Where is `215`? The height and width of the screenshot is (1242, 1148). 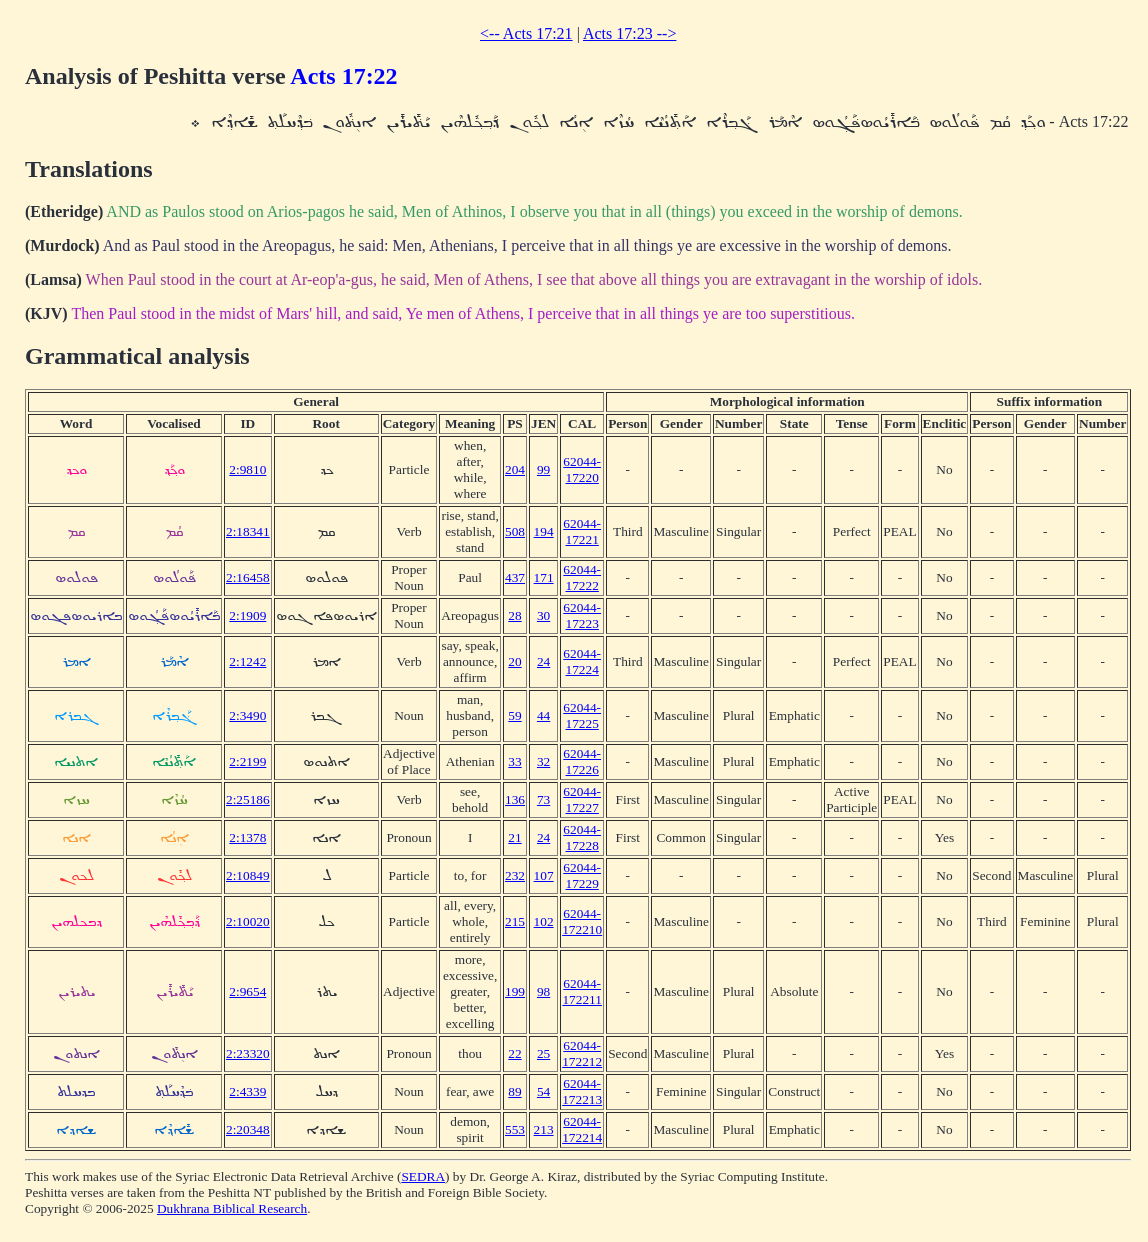 215 is located at coordinates (515, 921).